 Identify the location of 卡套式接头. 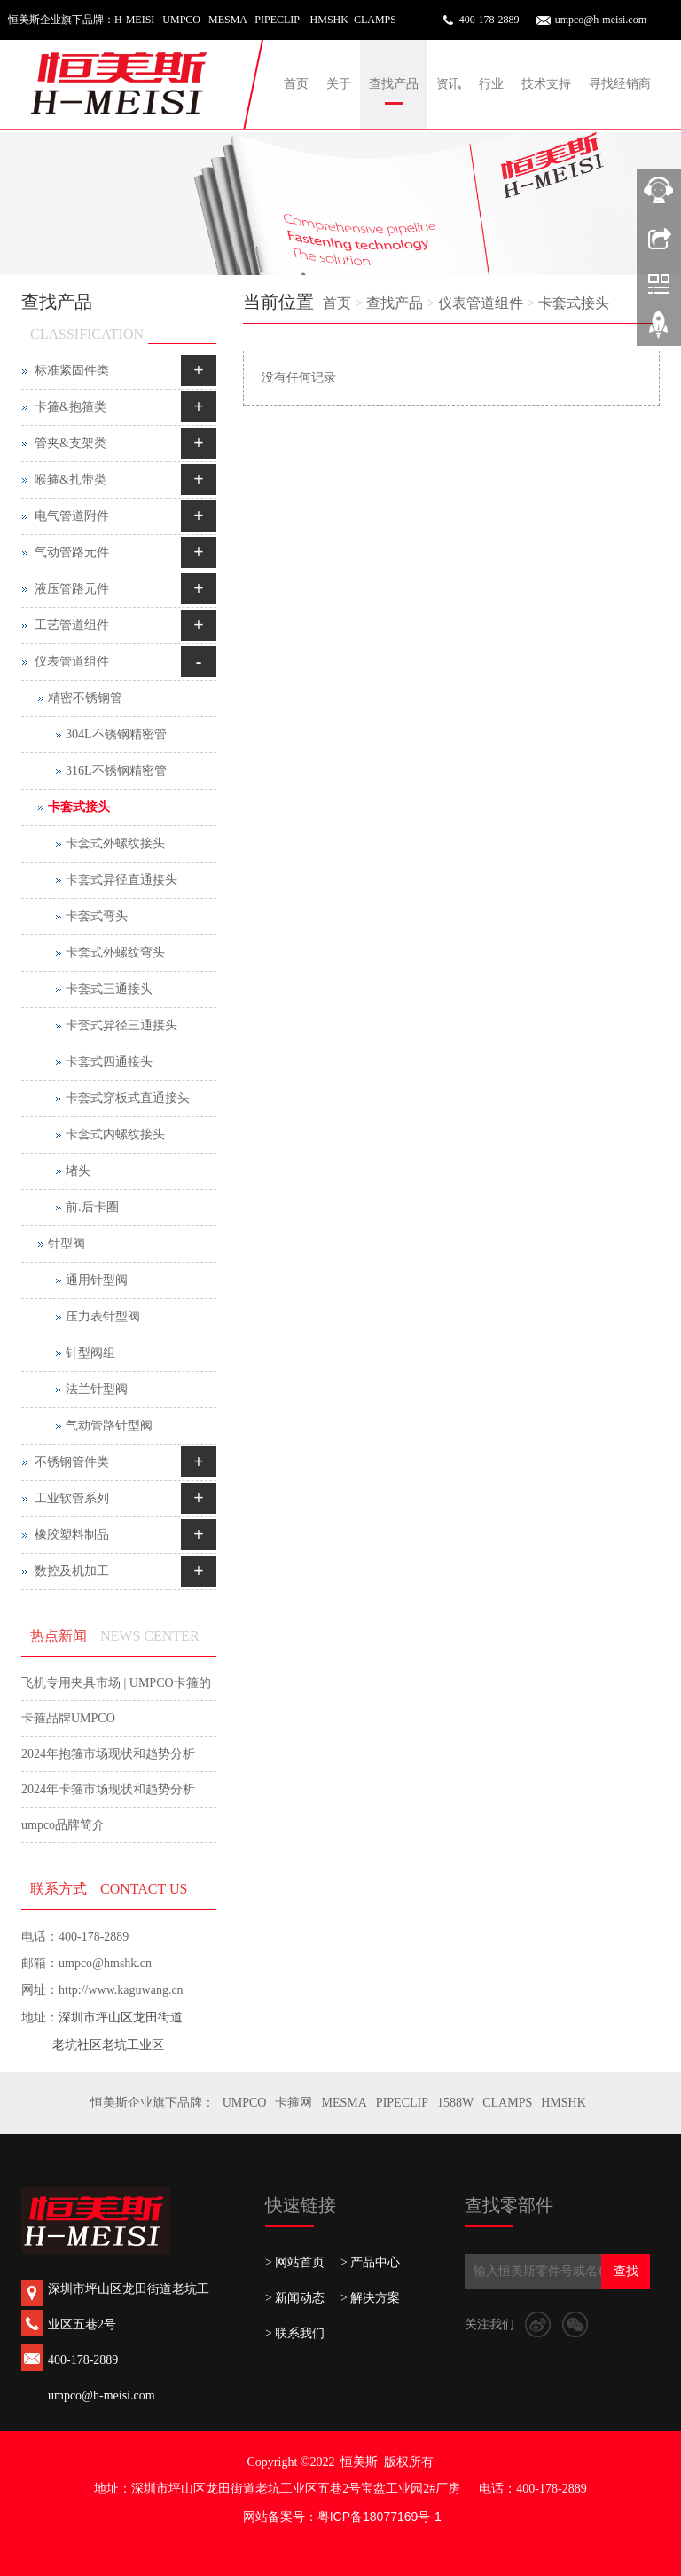
(573, 303).